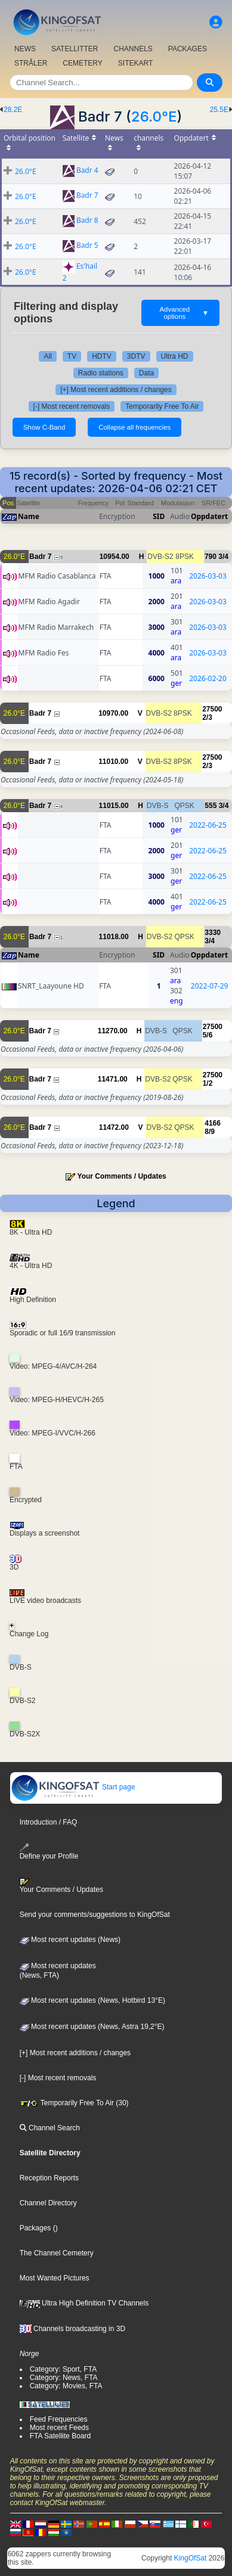  I want to click on 8/9, so click(210, 1131).